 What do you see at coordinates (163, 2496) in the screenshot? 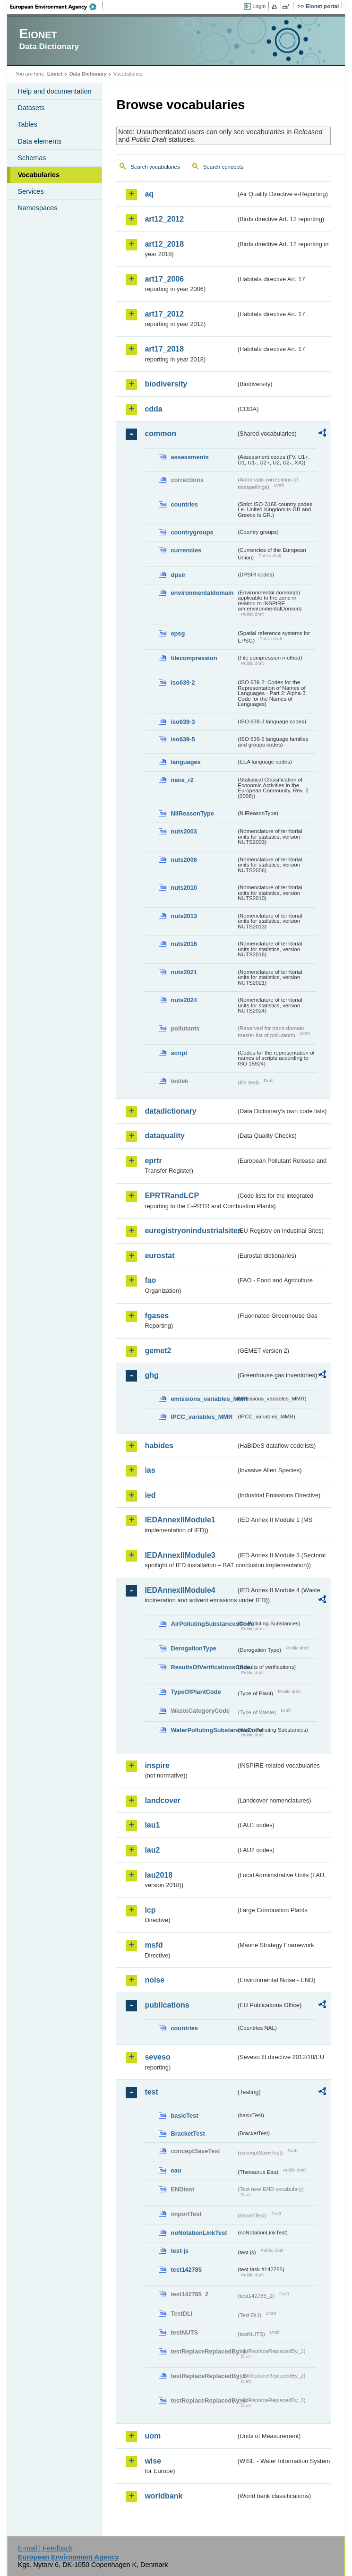
I see `worldbank` at bounding box center [163, 2496].